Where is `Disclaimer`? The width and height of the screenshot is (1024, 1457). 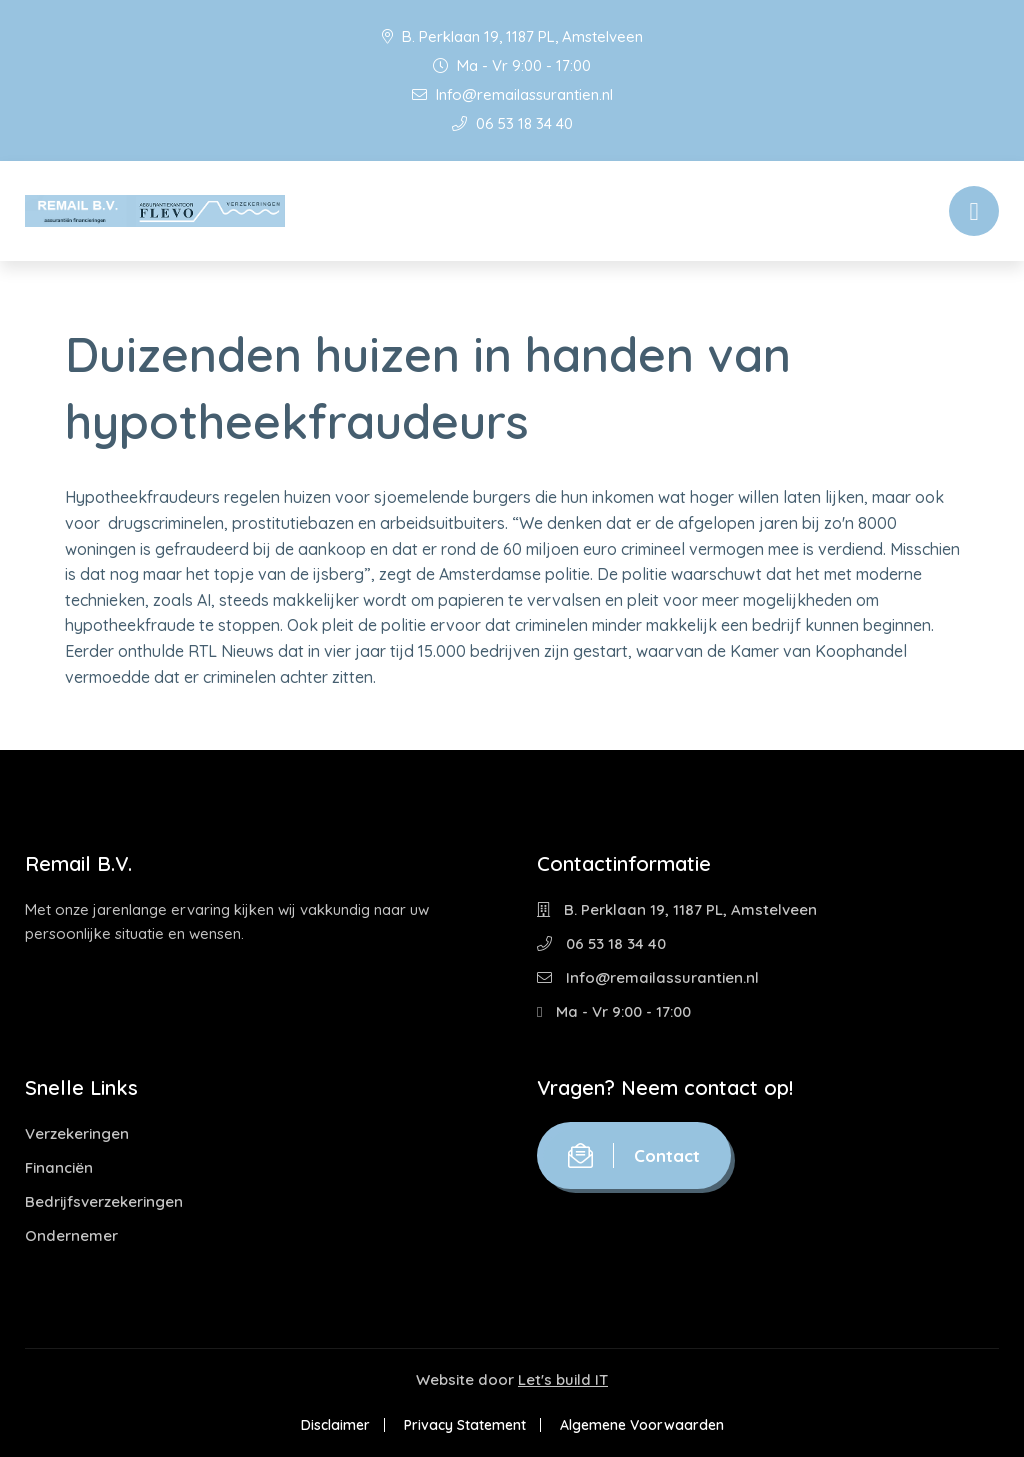 Disclaimer is located at coordinates (335, 1425).